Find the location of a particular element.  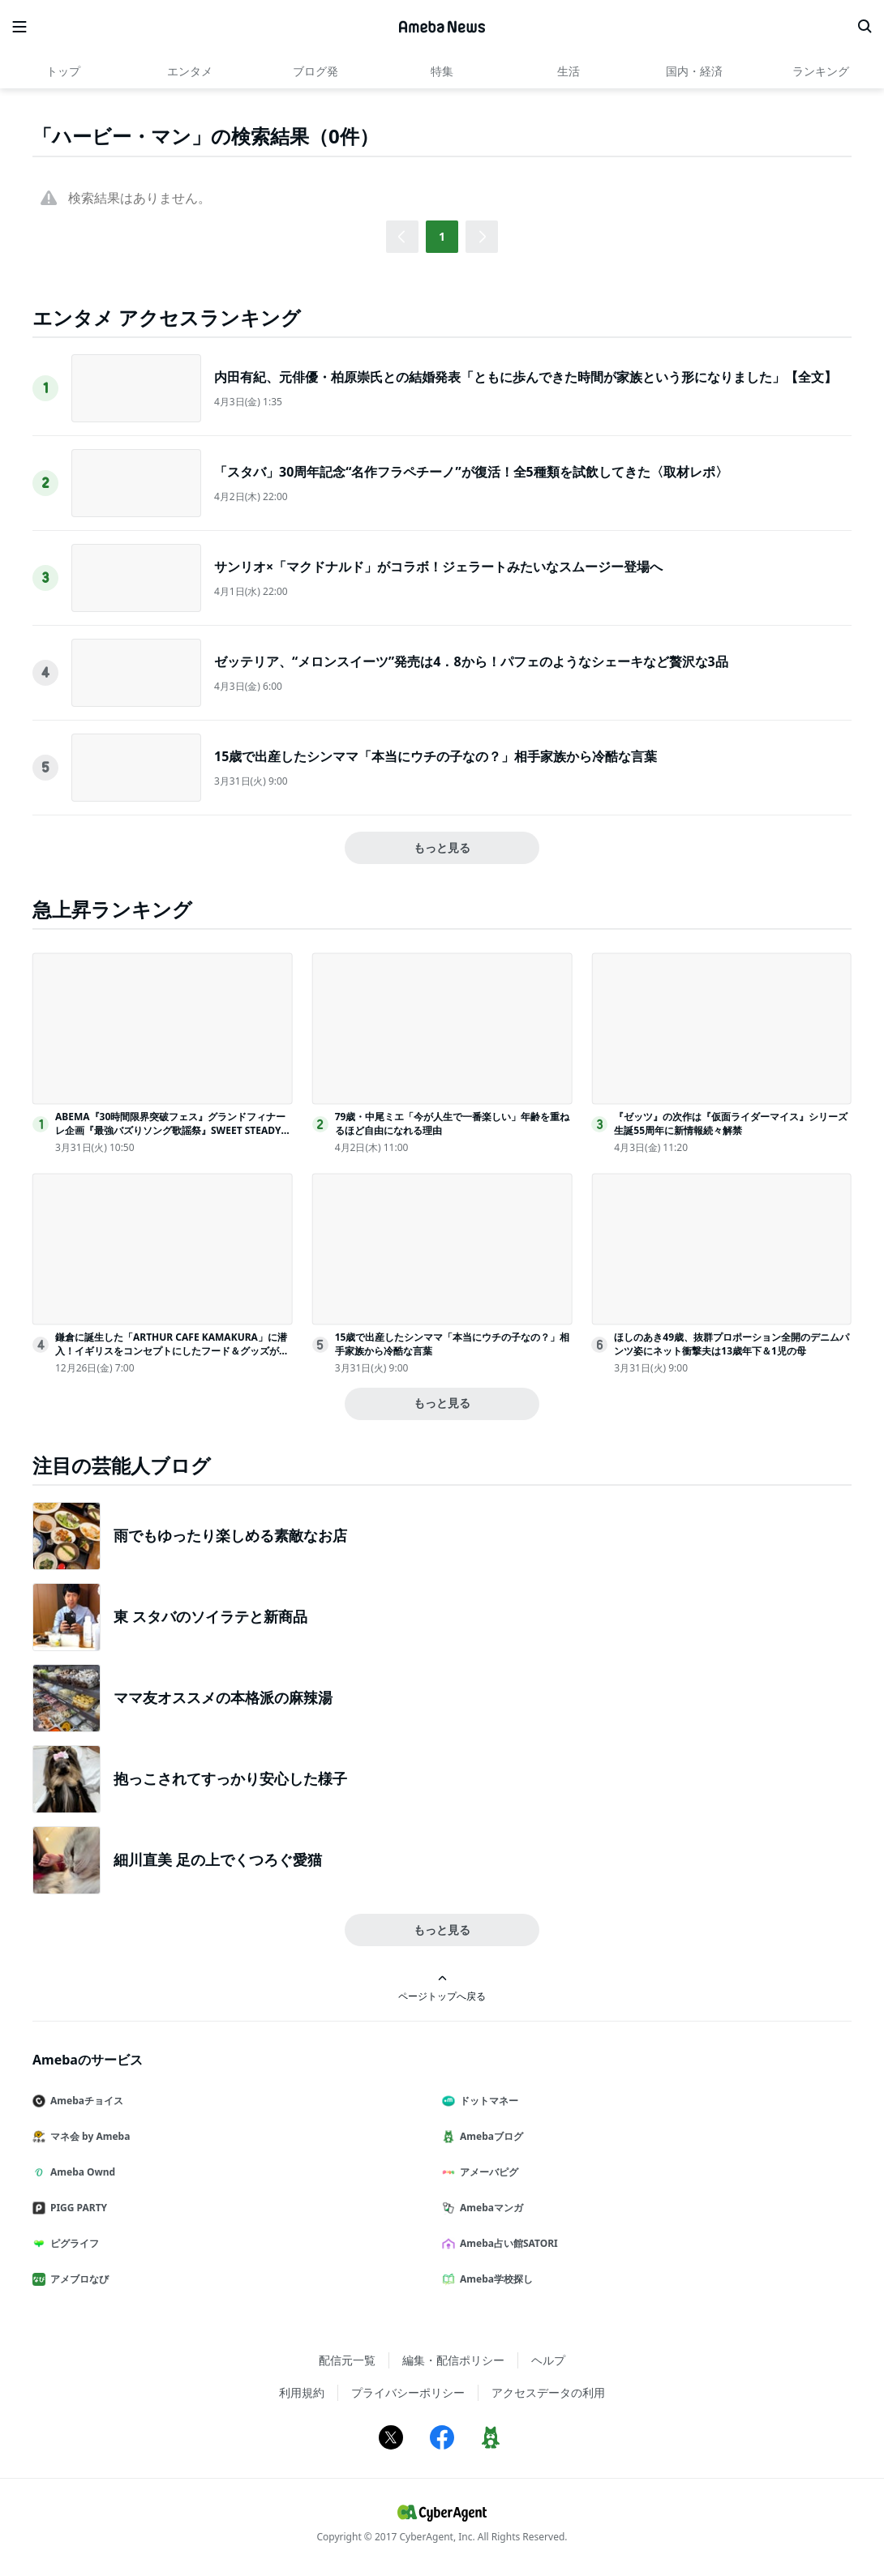

アメブロなび is located at coordinates (77, 2279).